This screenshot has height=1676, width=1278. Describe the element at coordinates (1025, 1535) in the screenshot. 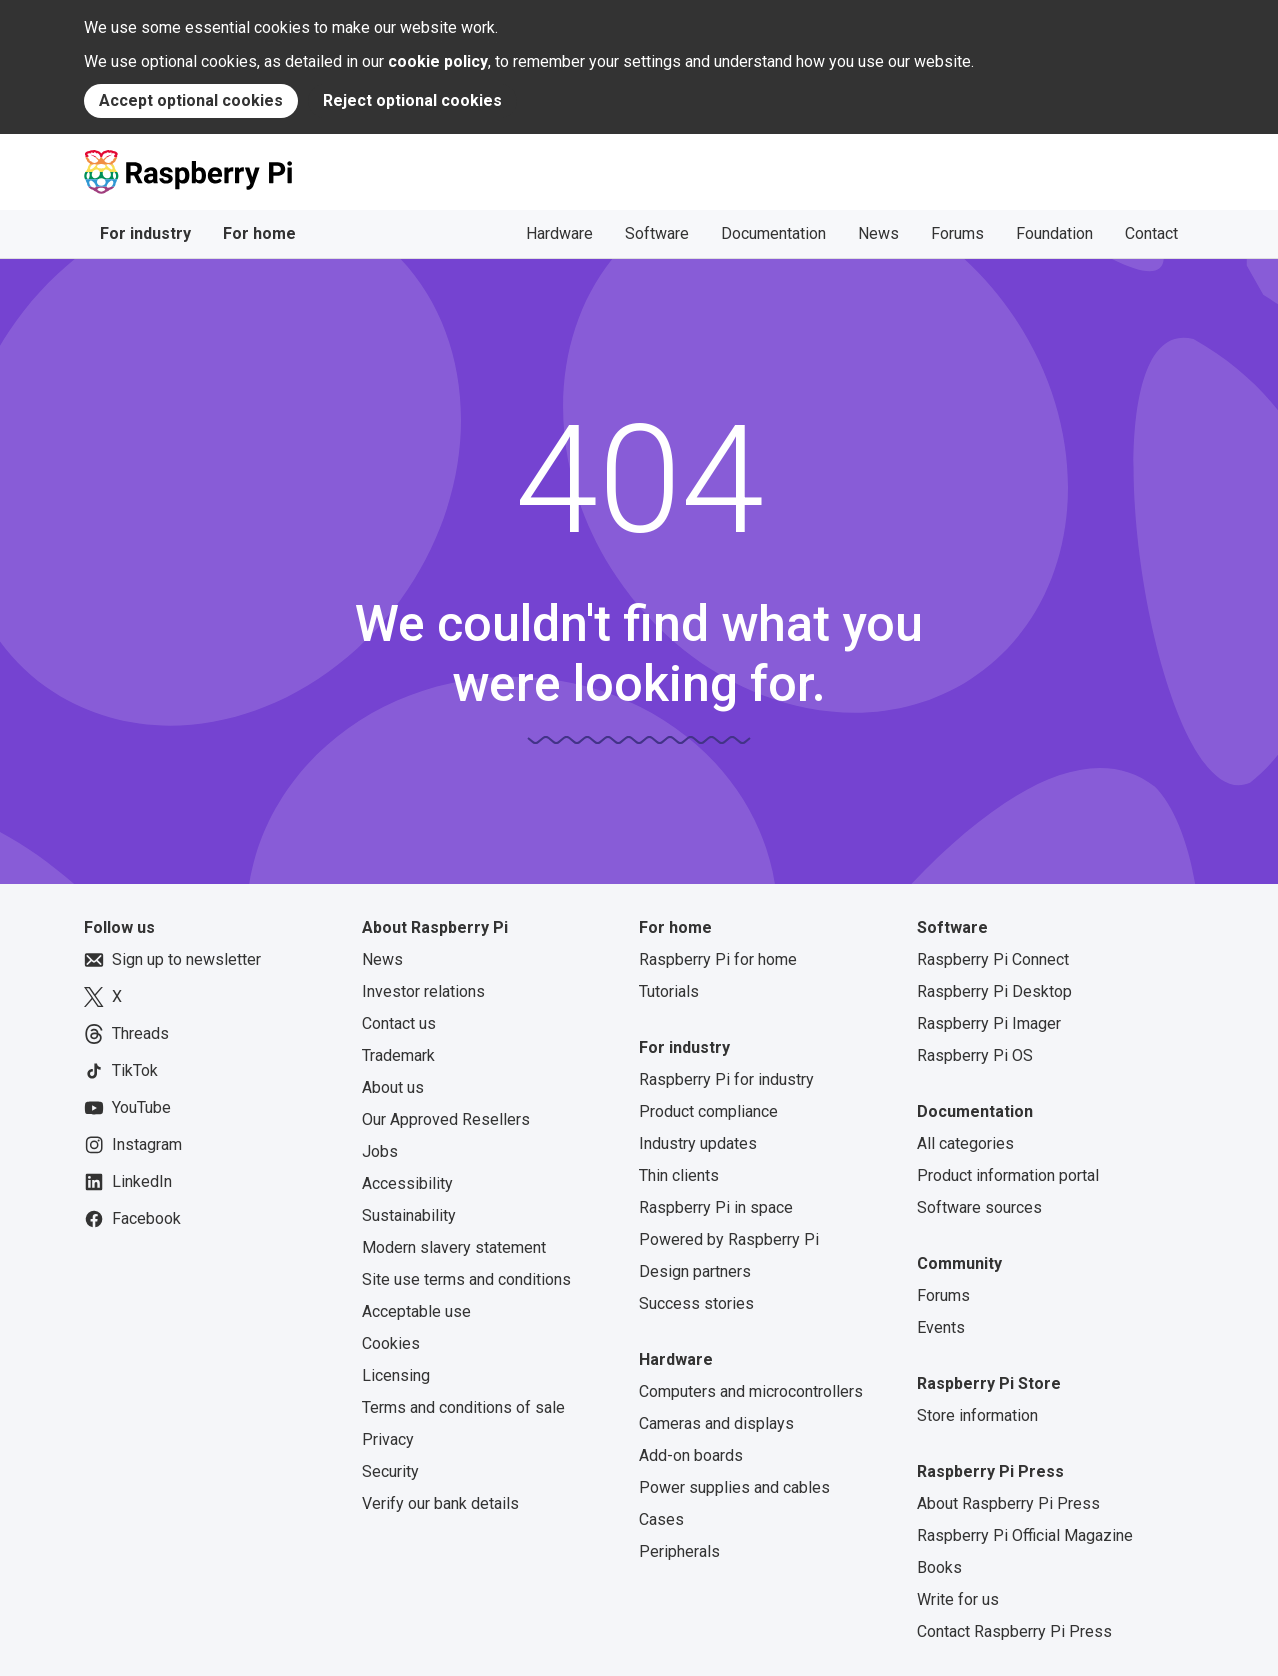

I see `Raspberry Pi Official Magazine` at that location.